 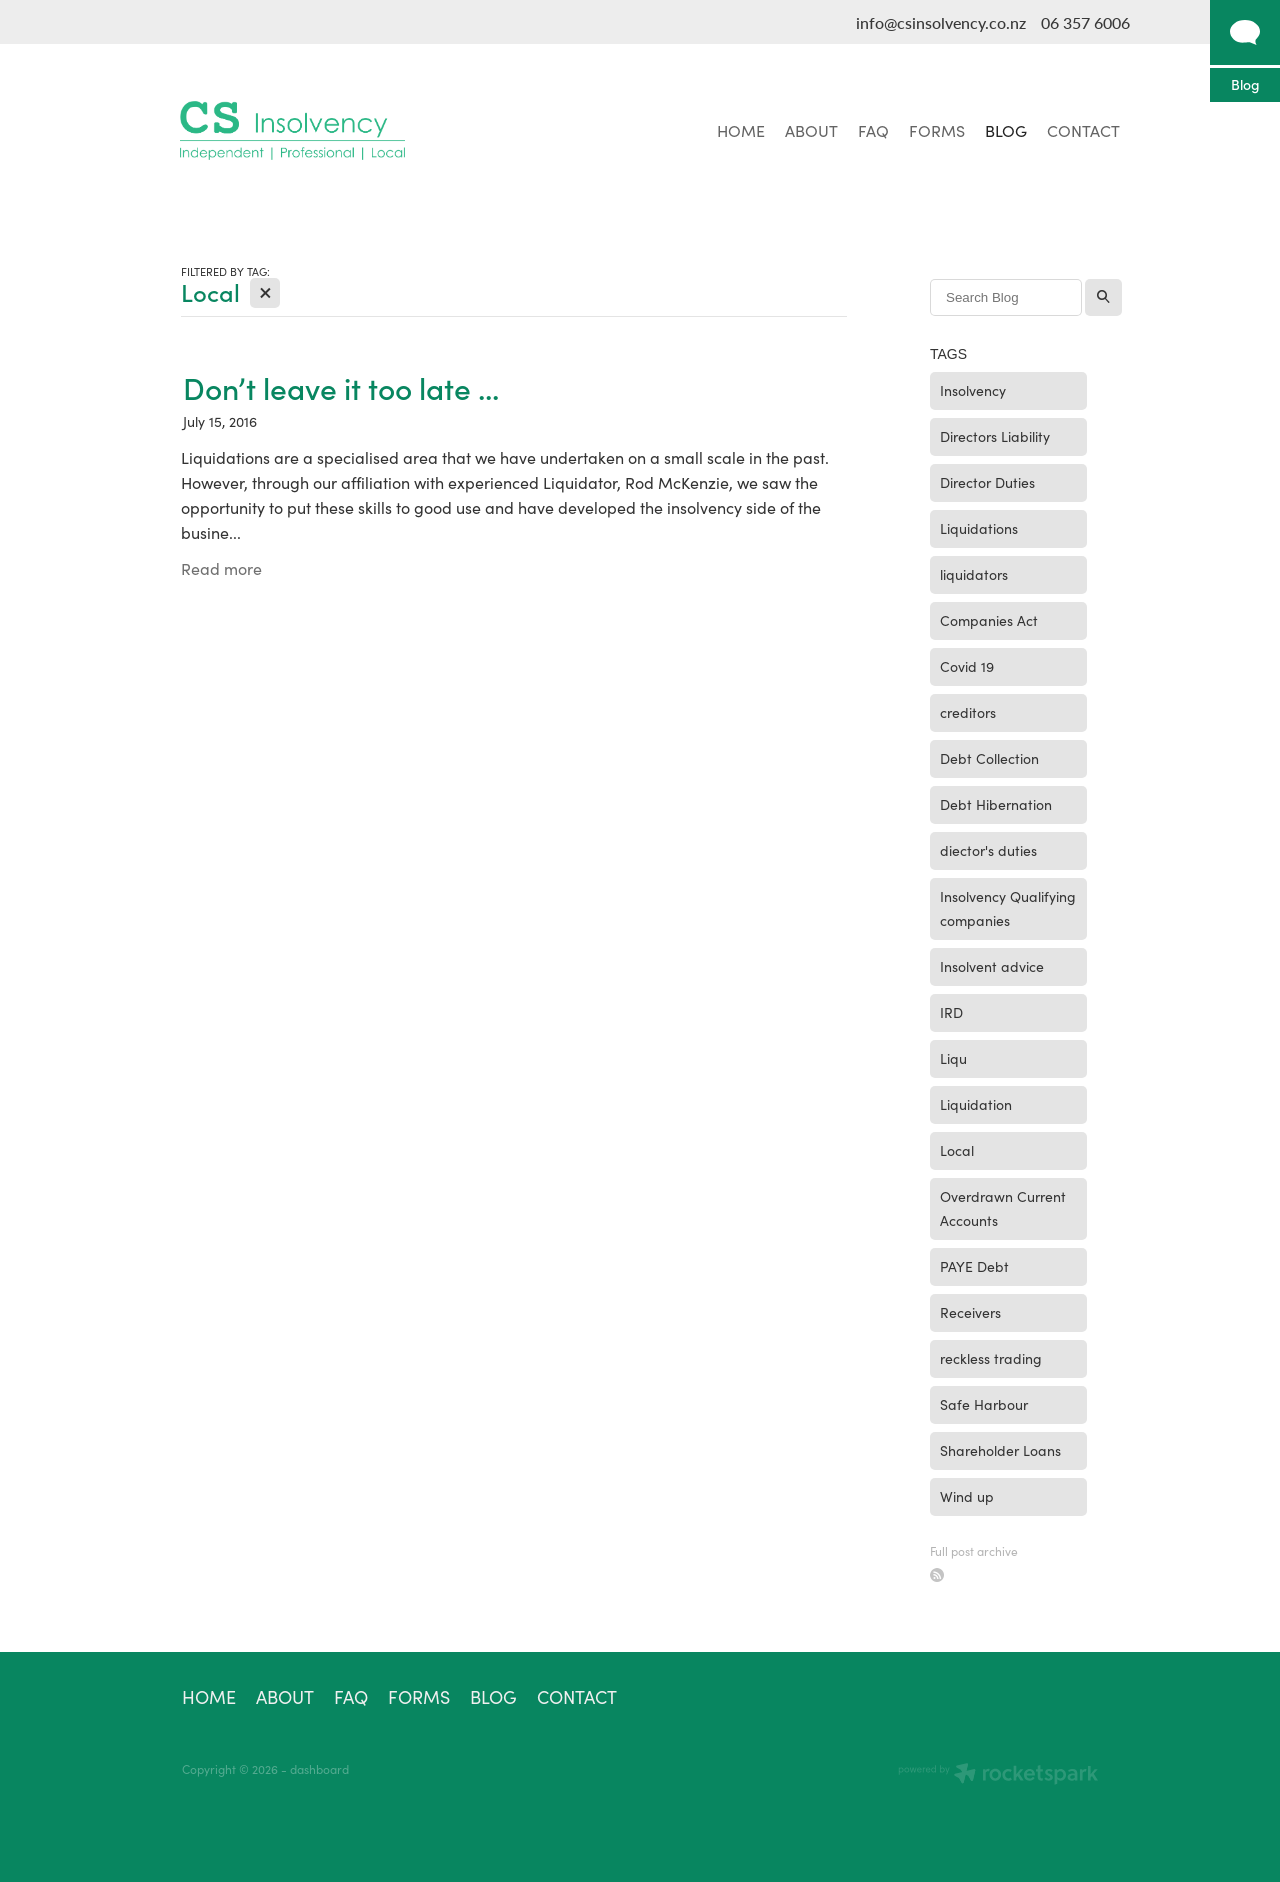 I want to click on Shareholder Loans, so click(x=1000, y=1450).